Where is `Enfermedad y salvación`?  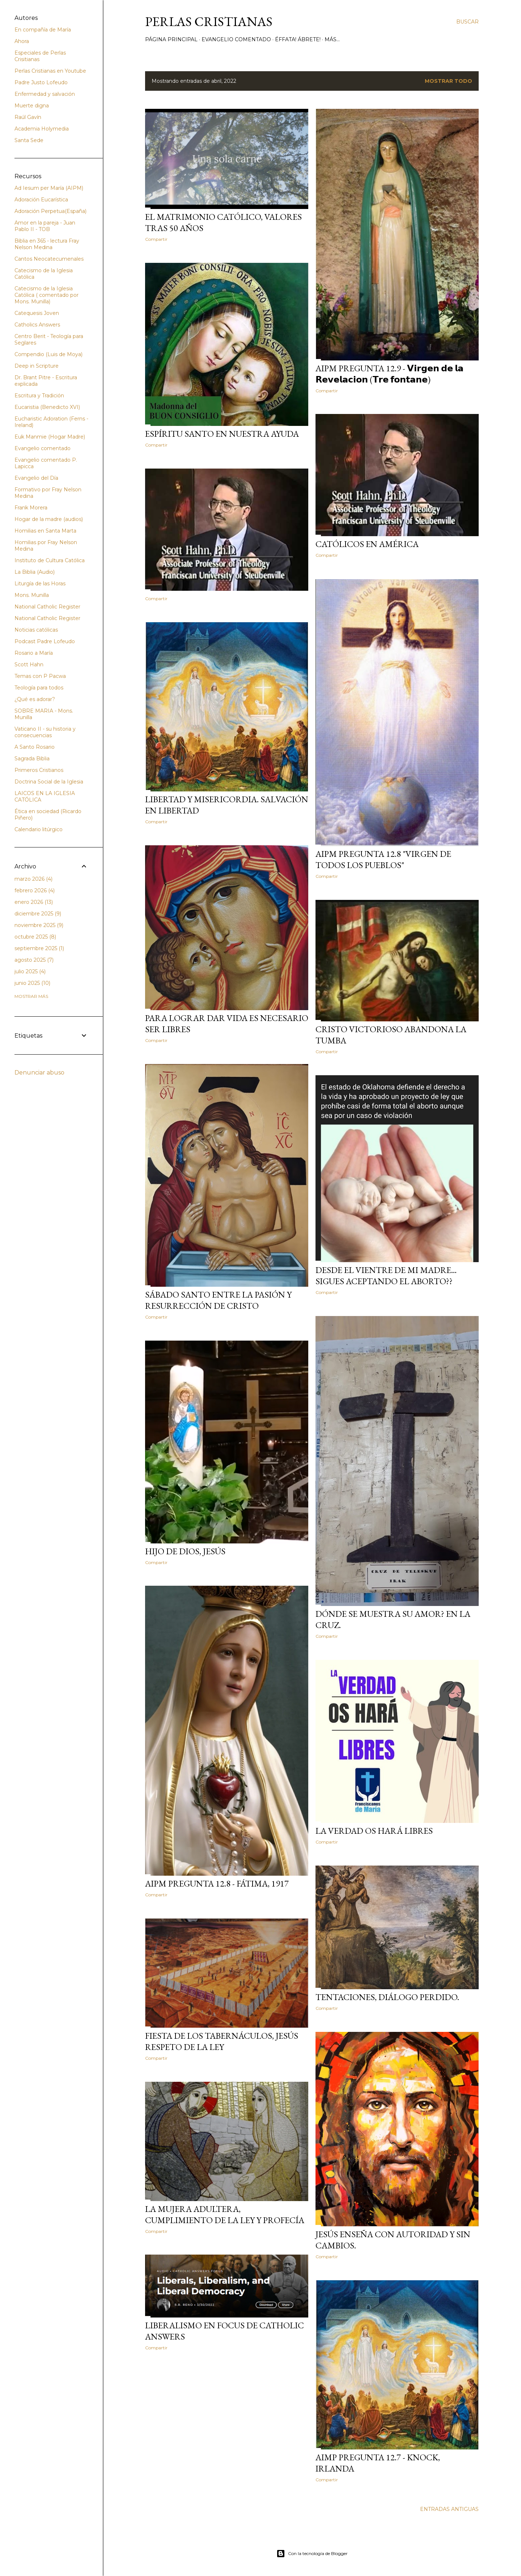 Enfermedad y salvación is located at coordinates (44, 94).